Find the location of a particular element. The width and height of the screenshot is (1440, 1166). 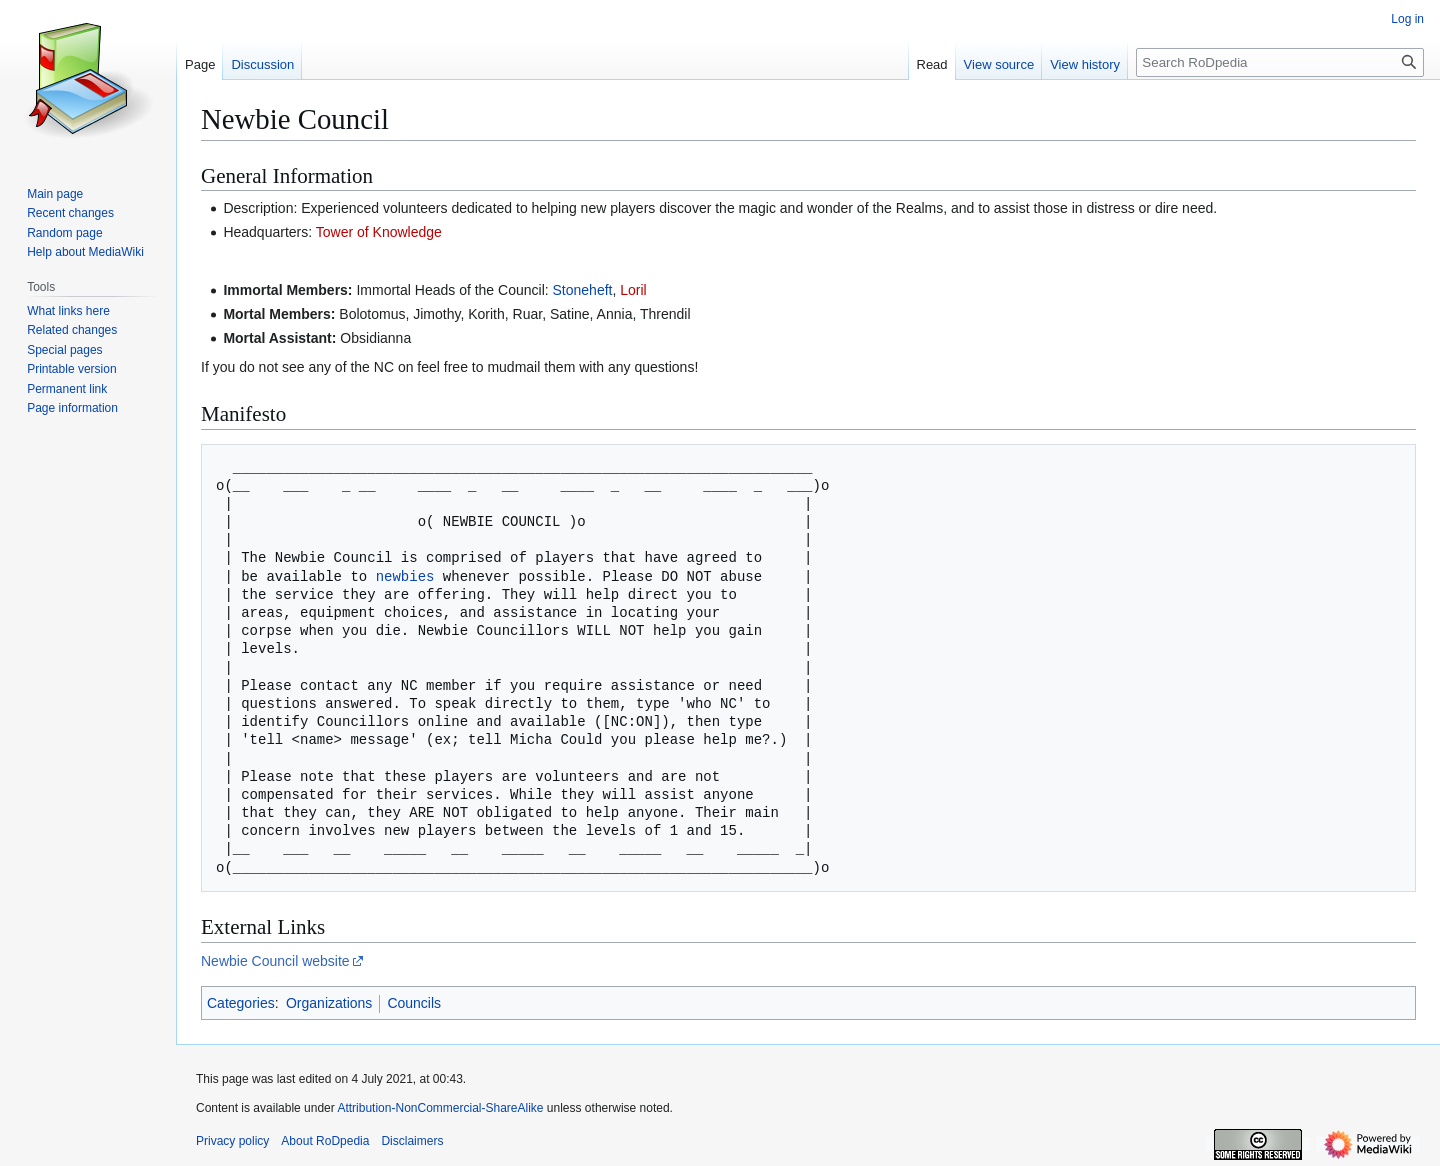

Newbie Council website is located at coordinates (275, 961).